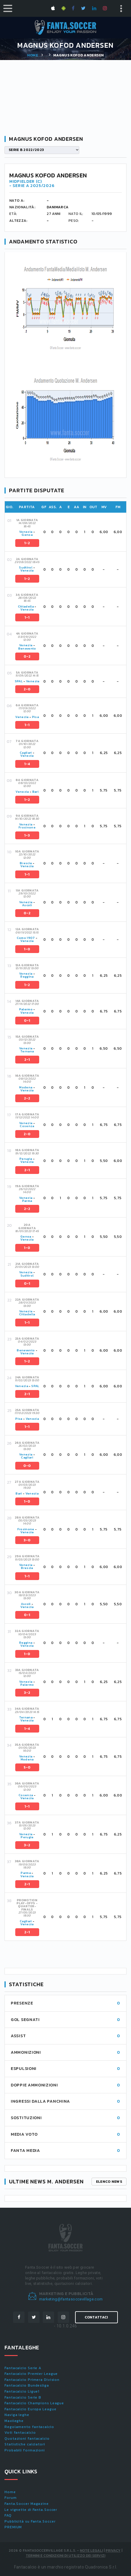 The image size is (131, 2576). What do you see at coordinates (30, 2509) in the screenshot?
I see `Le vignette di Fanta.Soccer` at bounding box center [30, 2509].